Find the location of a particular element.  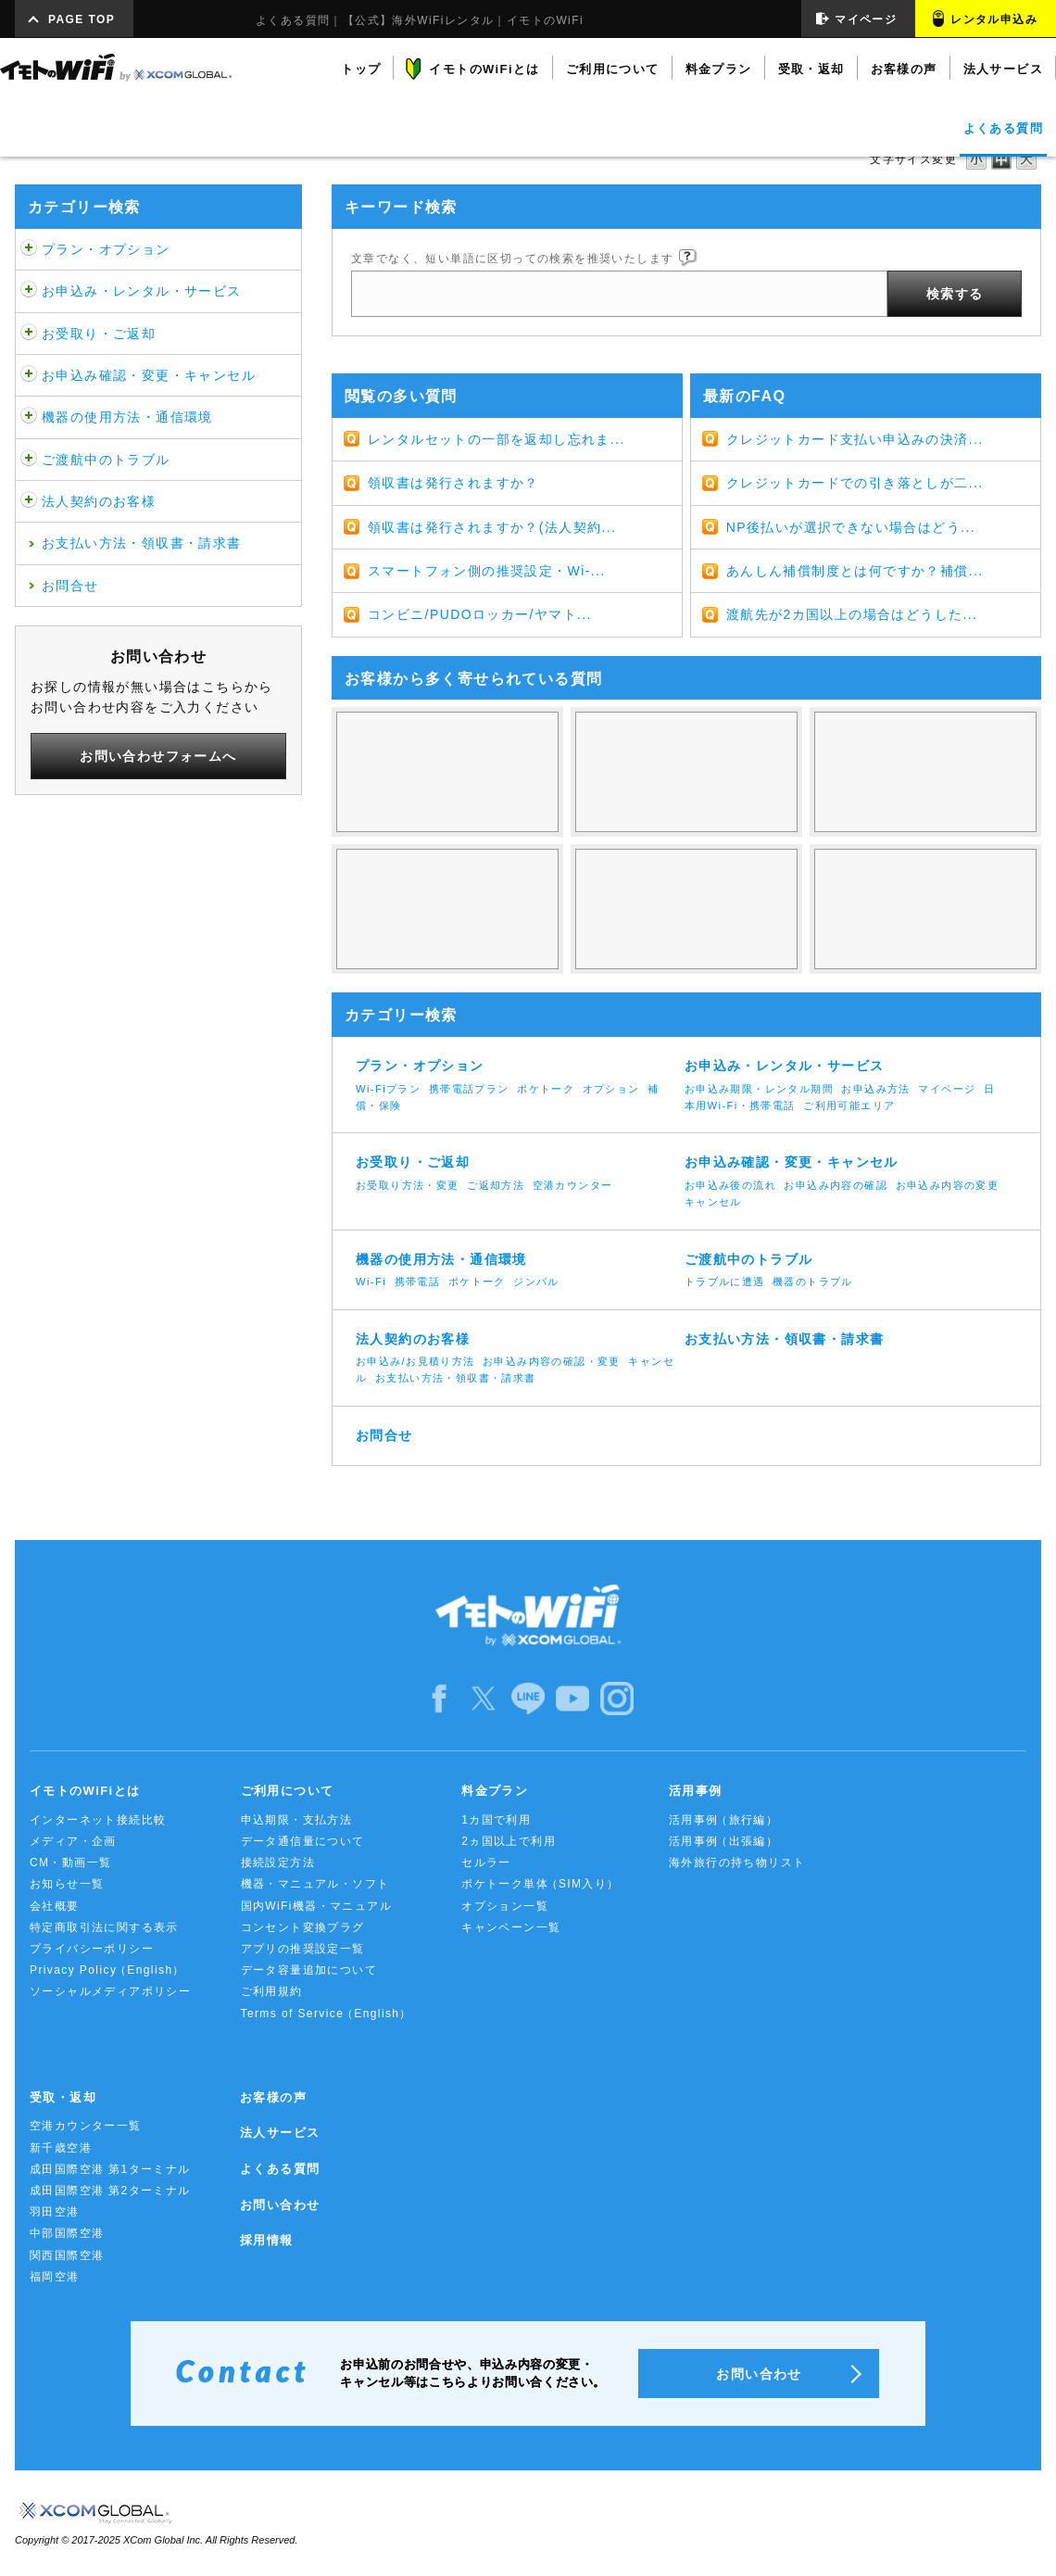

ポケトーク is located at coordinates (545, 1088).